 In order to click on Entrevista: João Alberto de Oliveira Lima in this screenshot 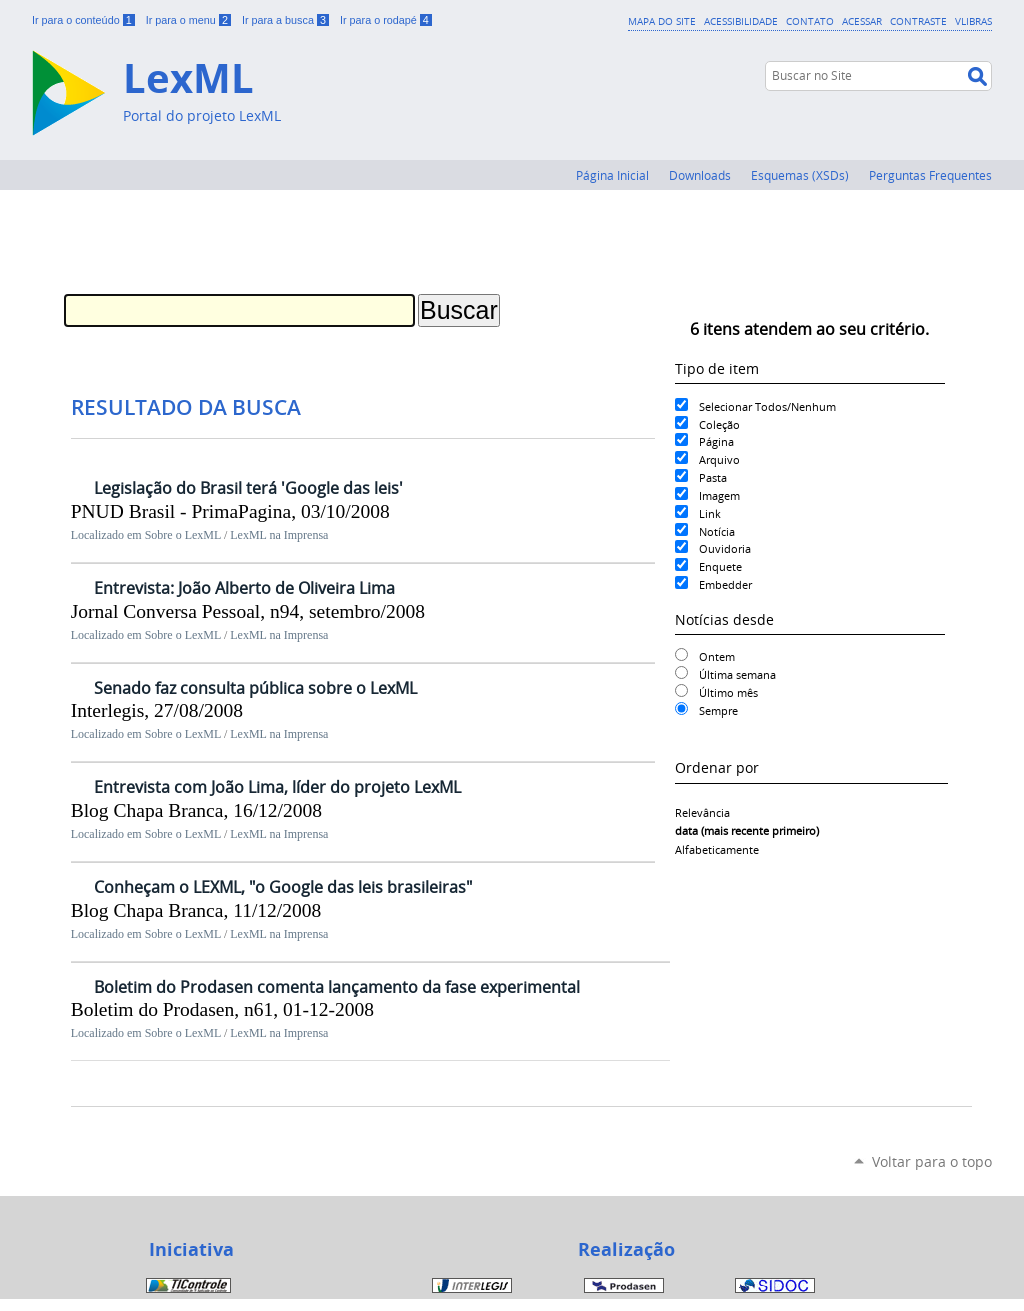, I will do `click(244, 588)`.